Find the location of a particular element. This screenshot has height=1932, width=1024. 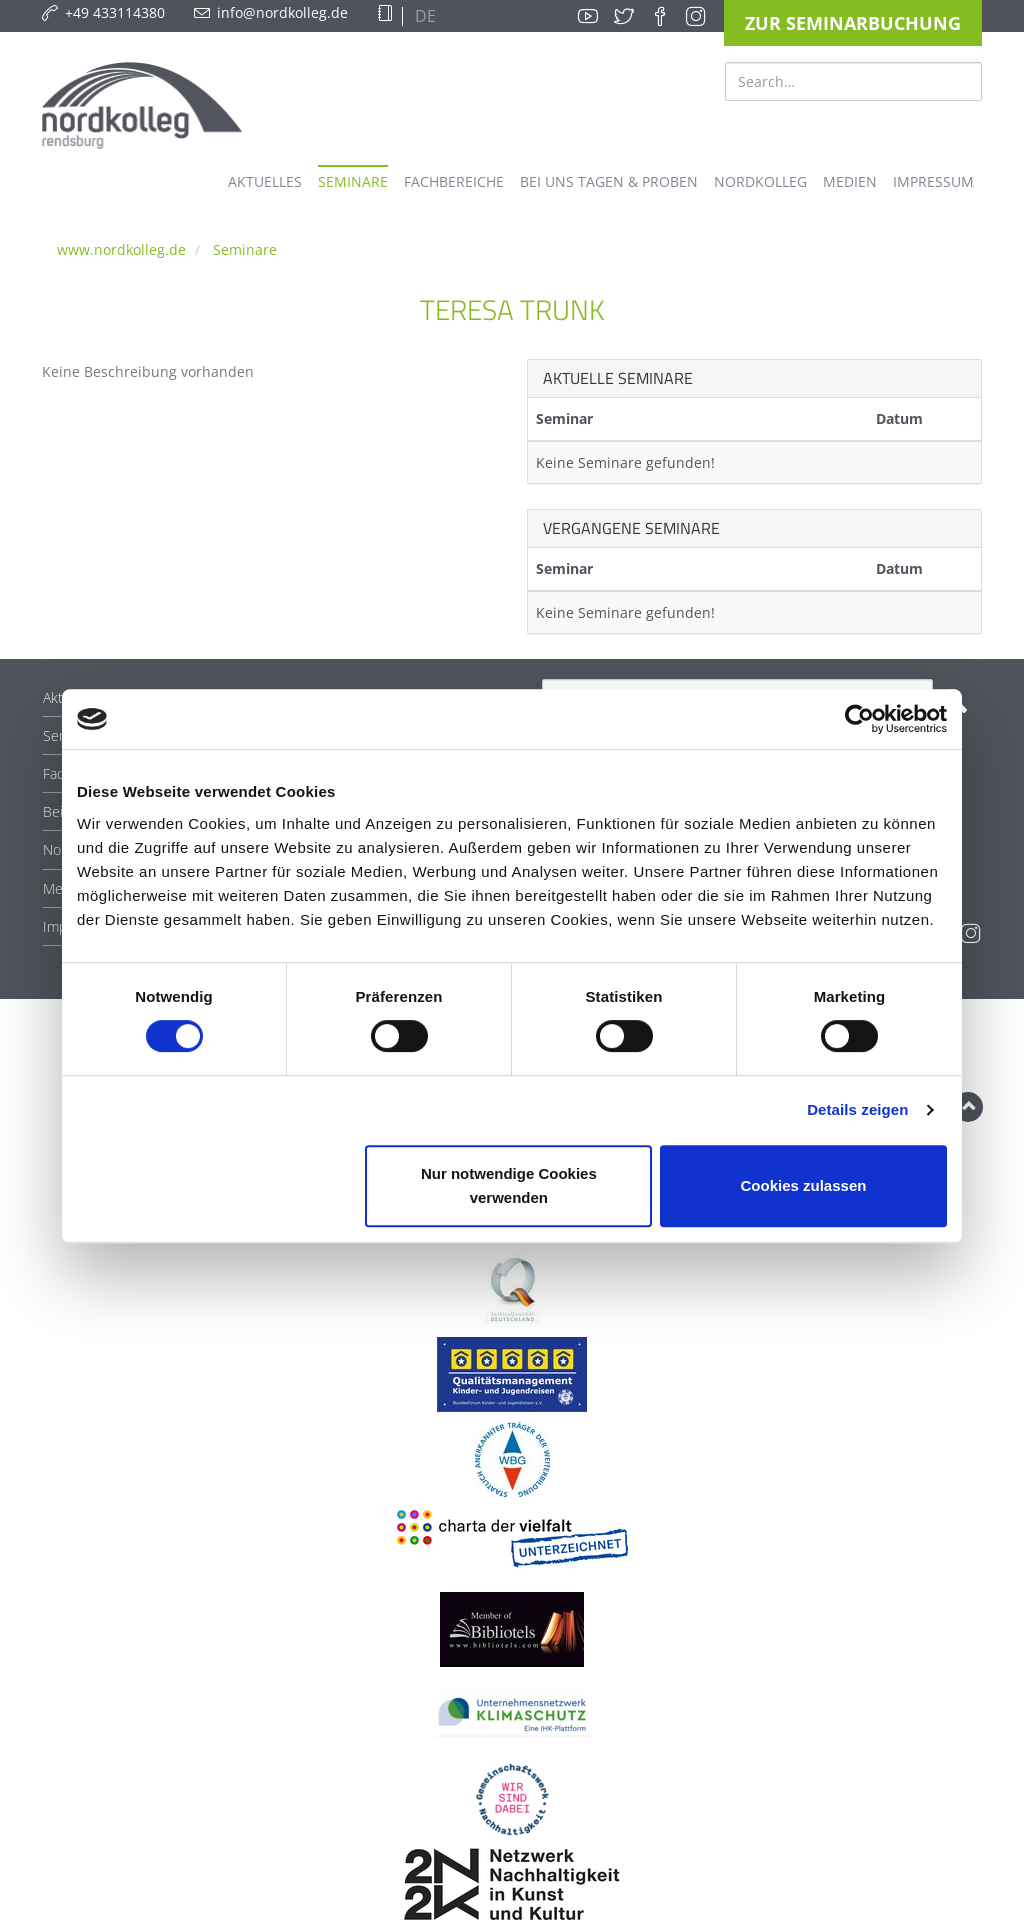

Nur notwendige Cookies verwenden is located at coordinates (509, 1185).